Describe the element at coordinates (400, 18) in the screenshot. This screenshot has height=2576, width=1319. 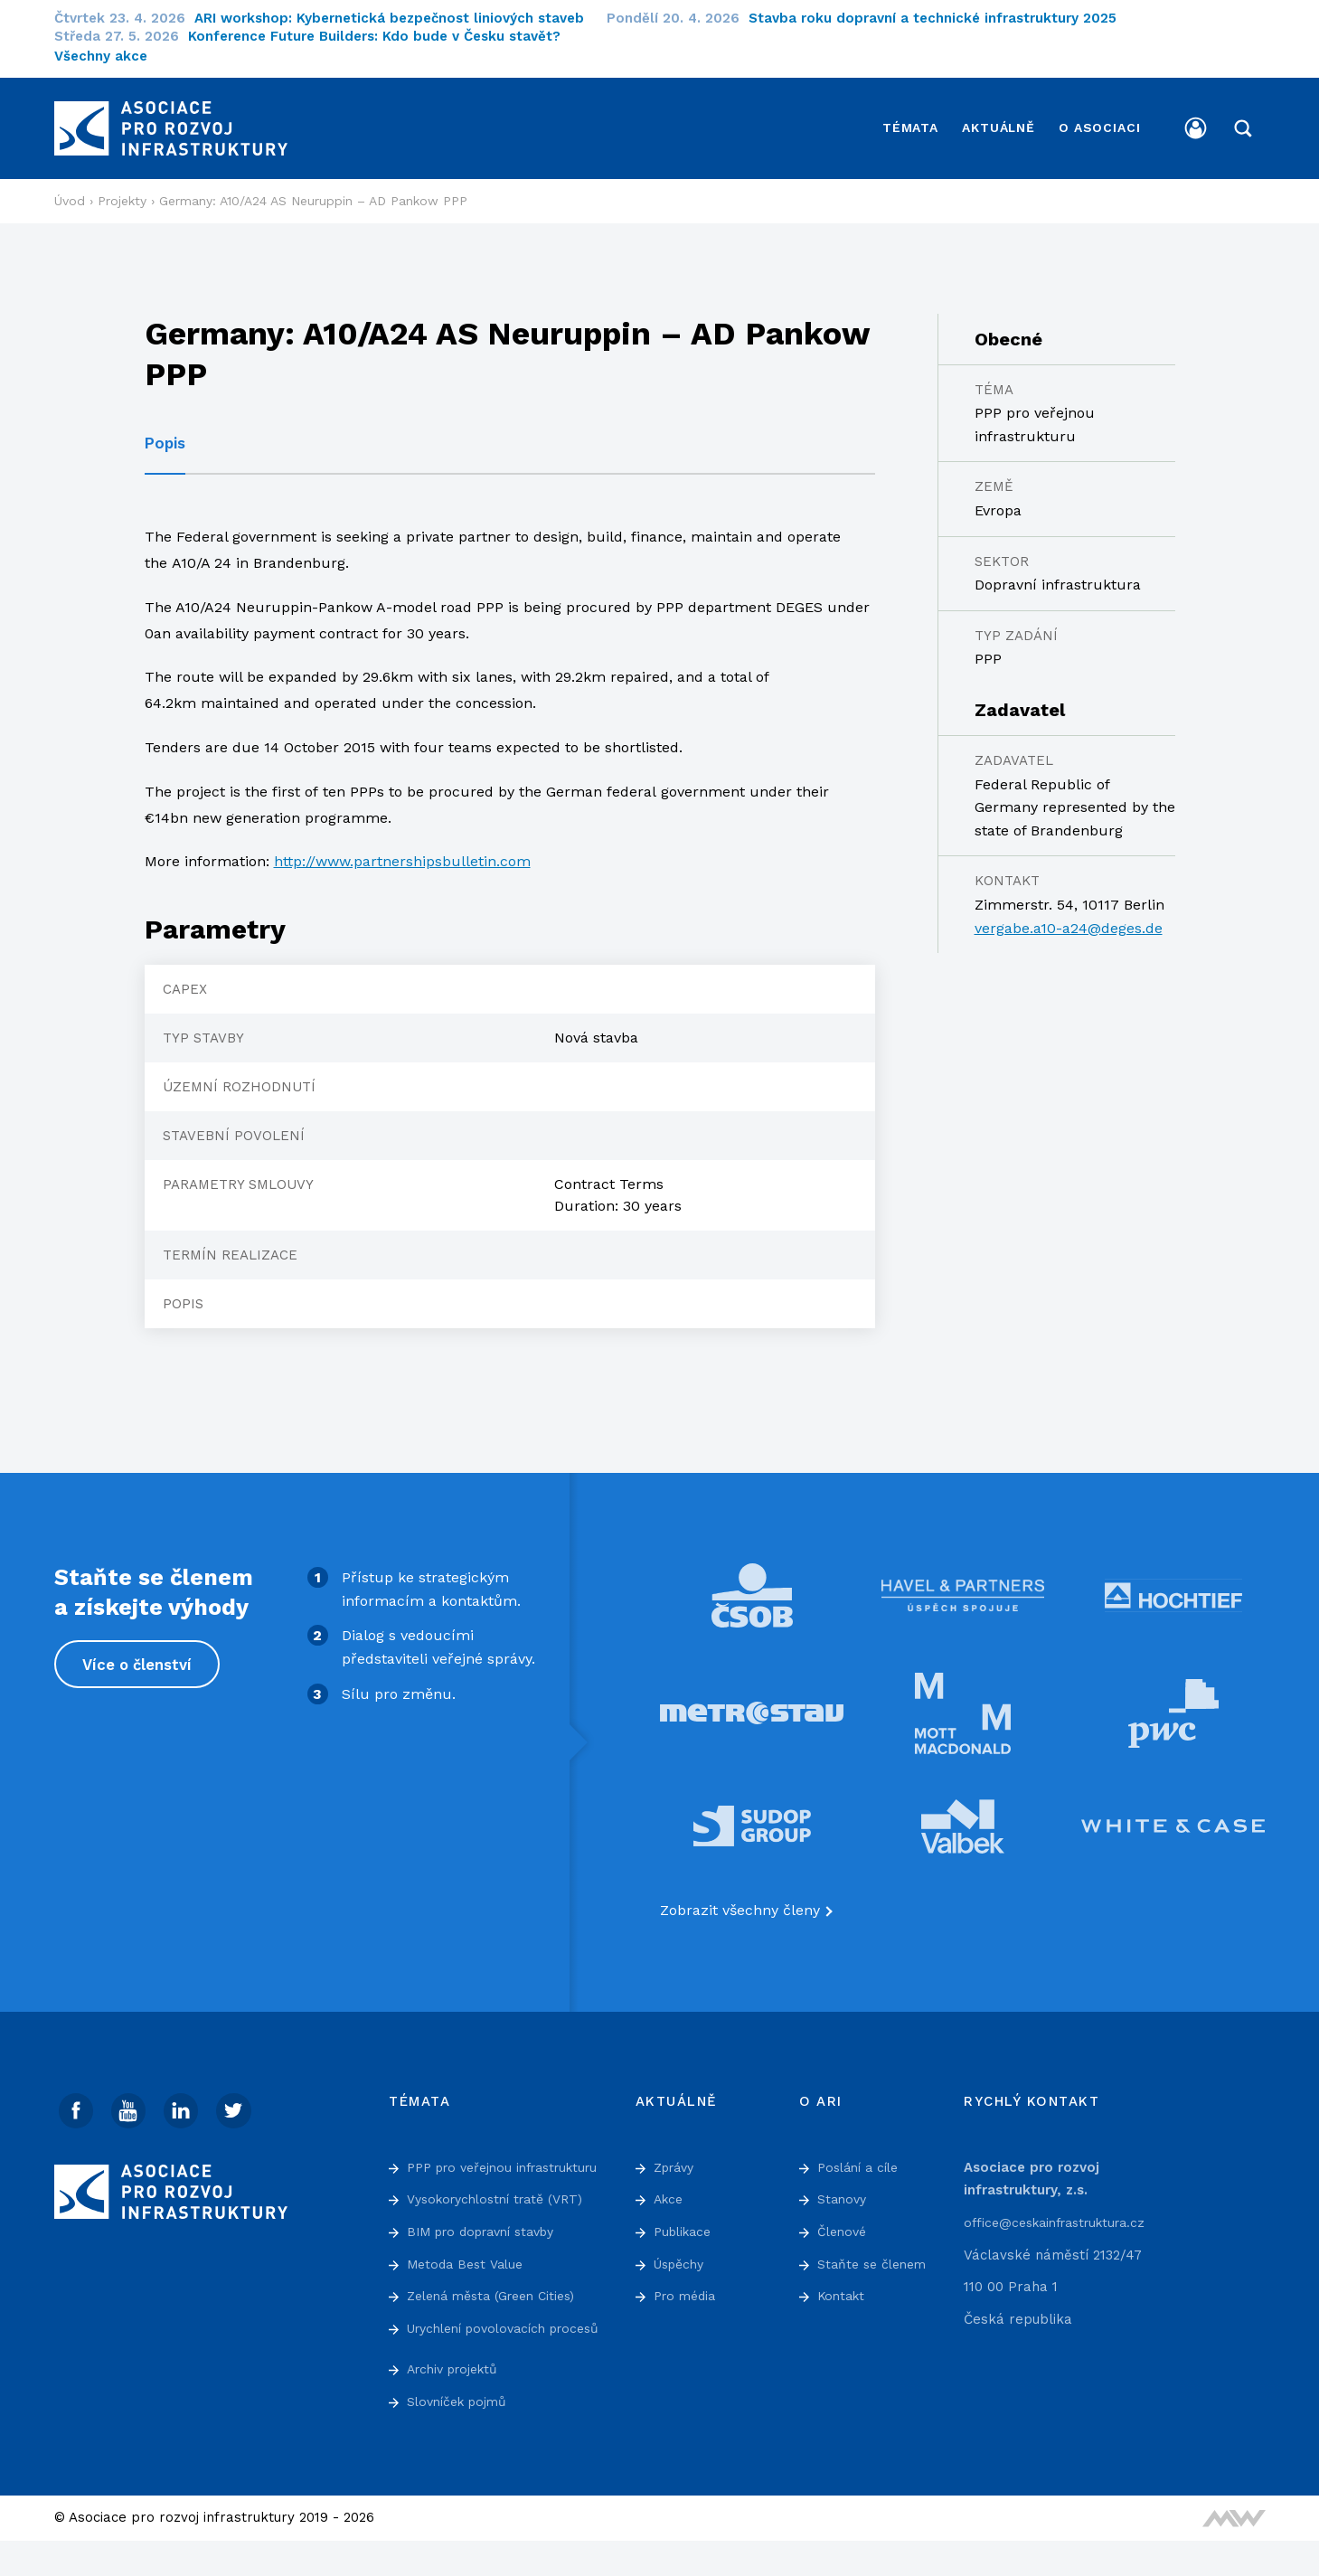
I see `ARI workshop: Kybernetická bezpečnost liniových staveb` at that location.